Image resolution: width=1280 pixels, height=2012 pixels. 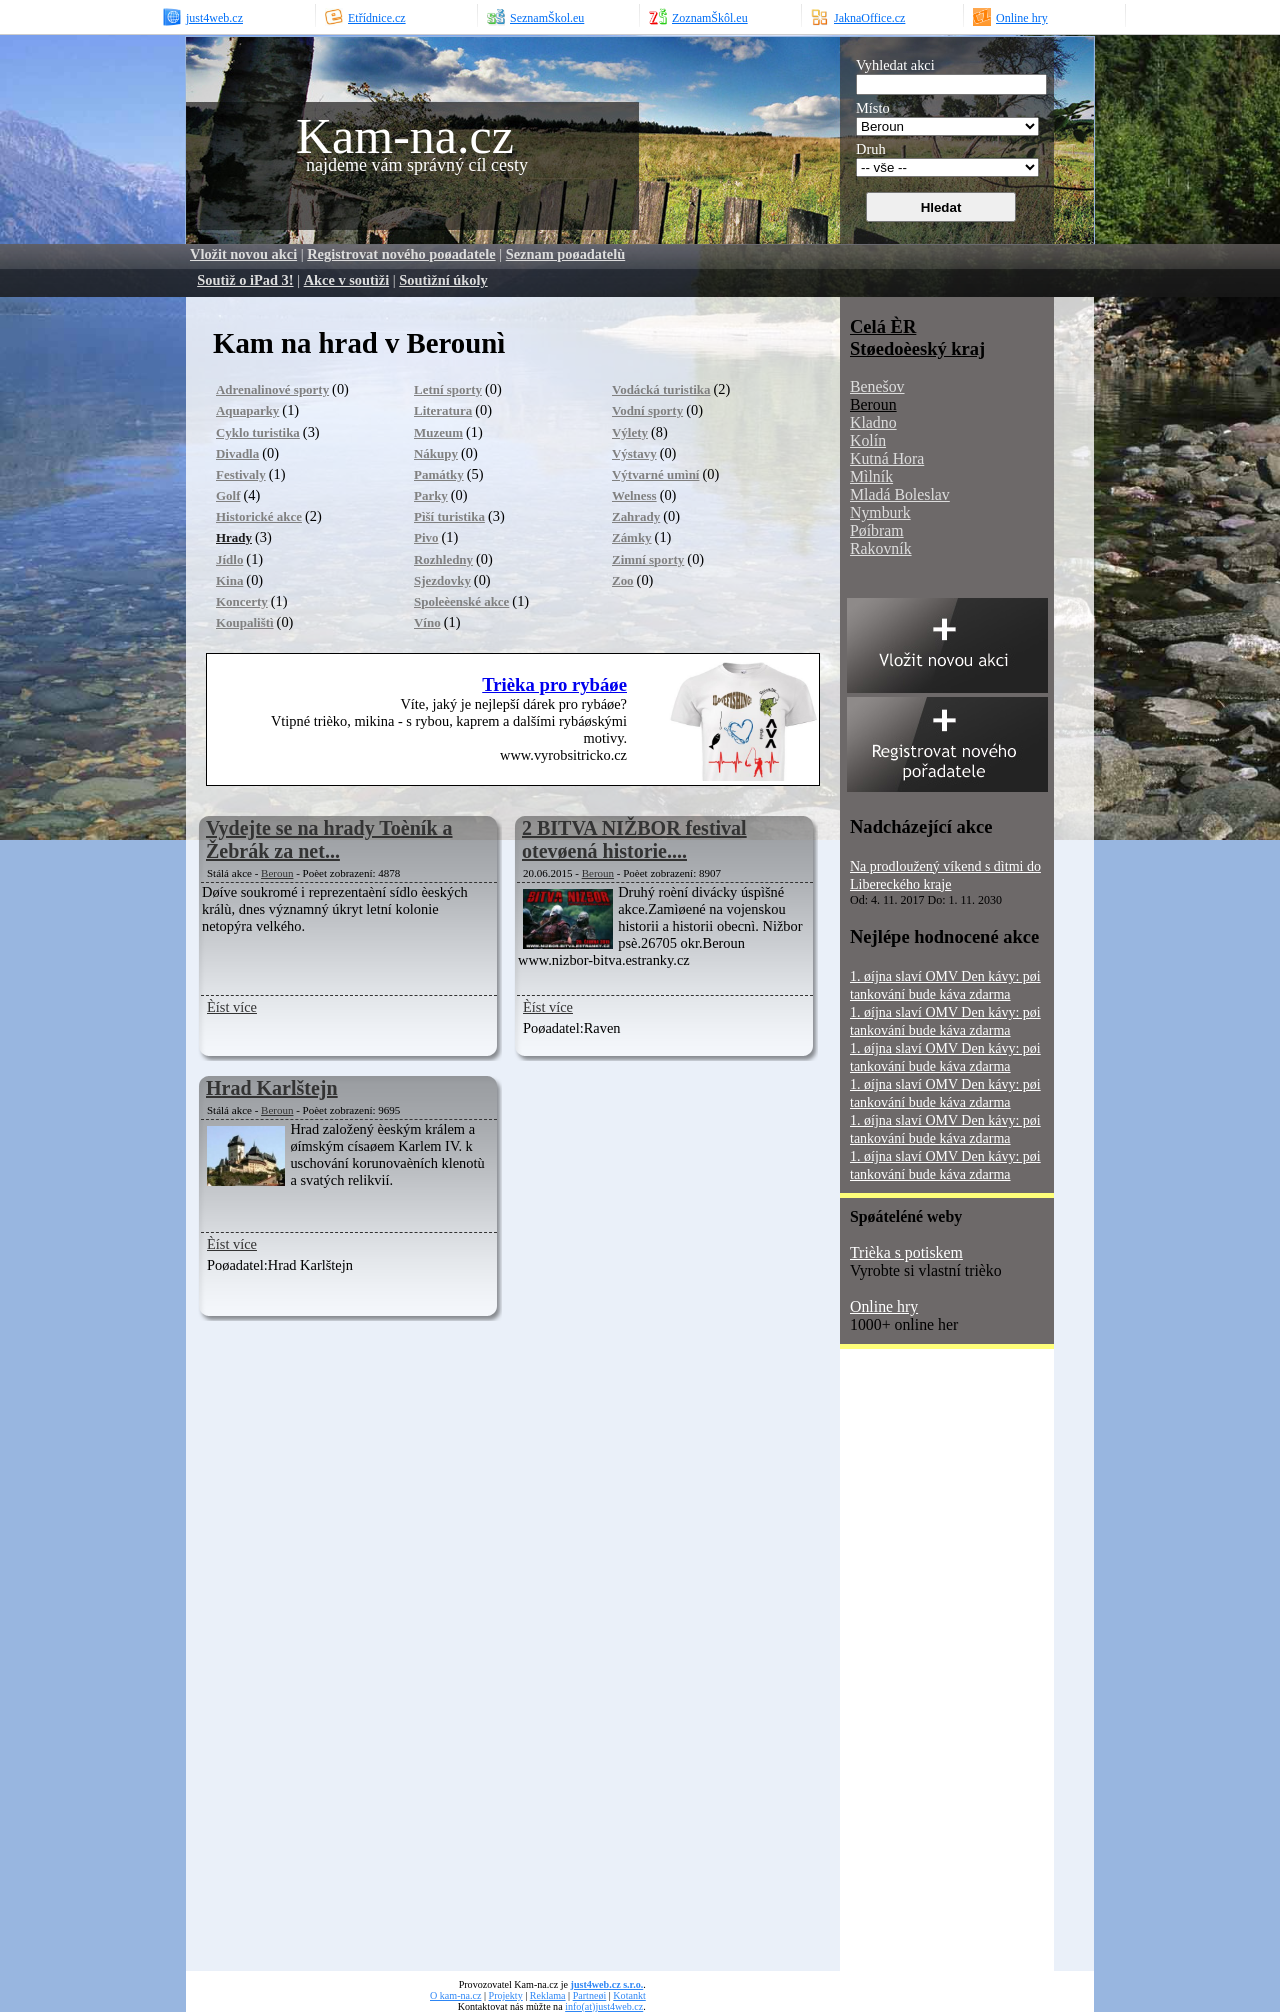 What do you see at coordinates (506, 1995) in the screenshot?
I see `Projekty` at bounding box center [506, 1995].